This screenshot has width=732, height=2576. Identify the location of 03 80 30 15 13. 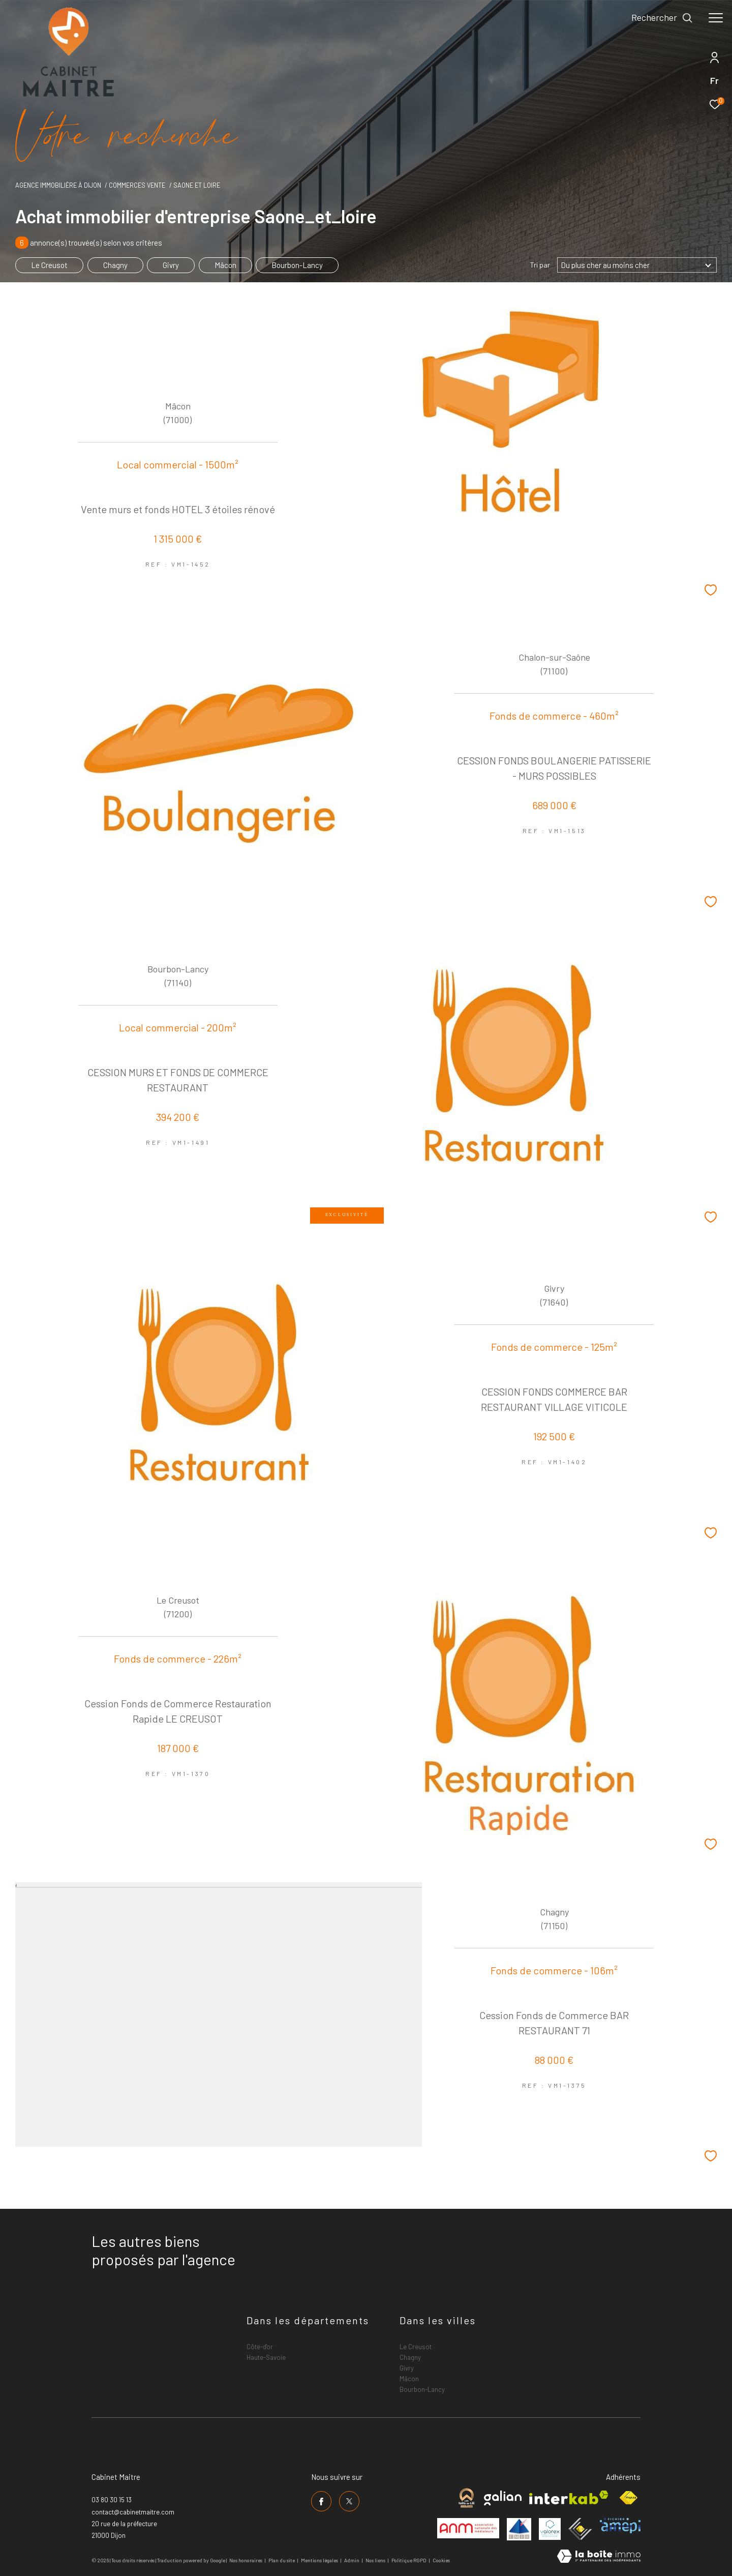
(112, 2500).